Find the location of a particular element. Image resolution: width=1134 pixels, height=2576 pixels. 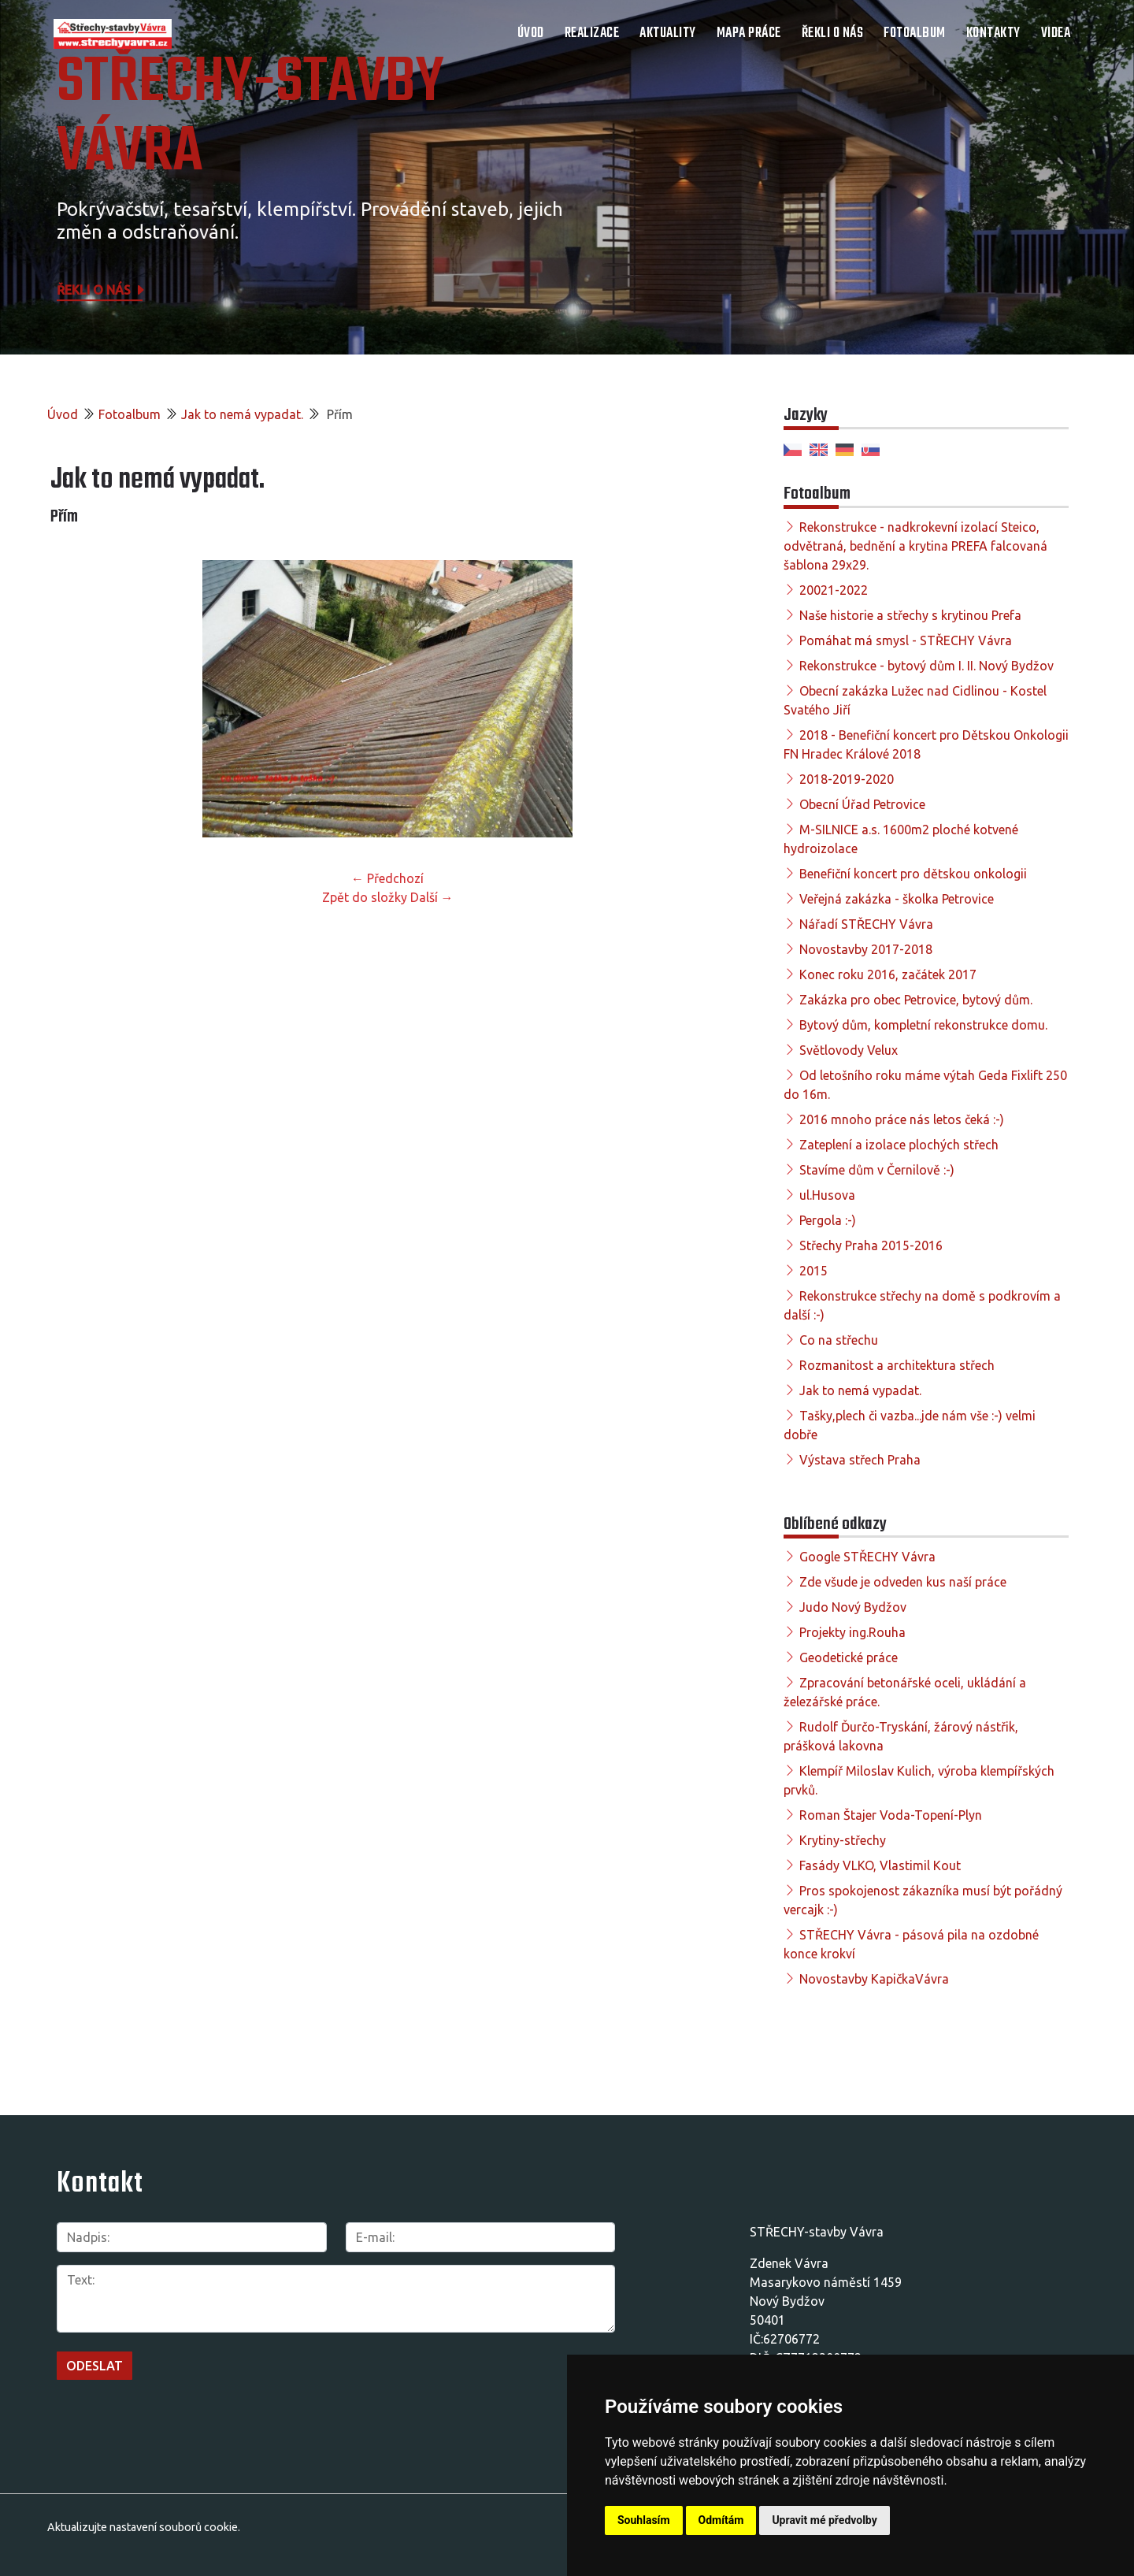

Pergola :-) is located at coordinates (827, 1220).